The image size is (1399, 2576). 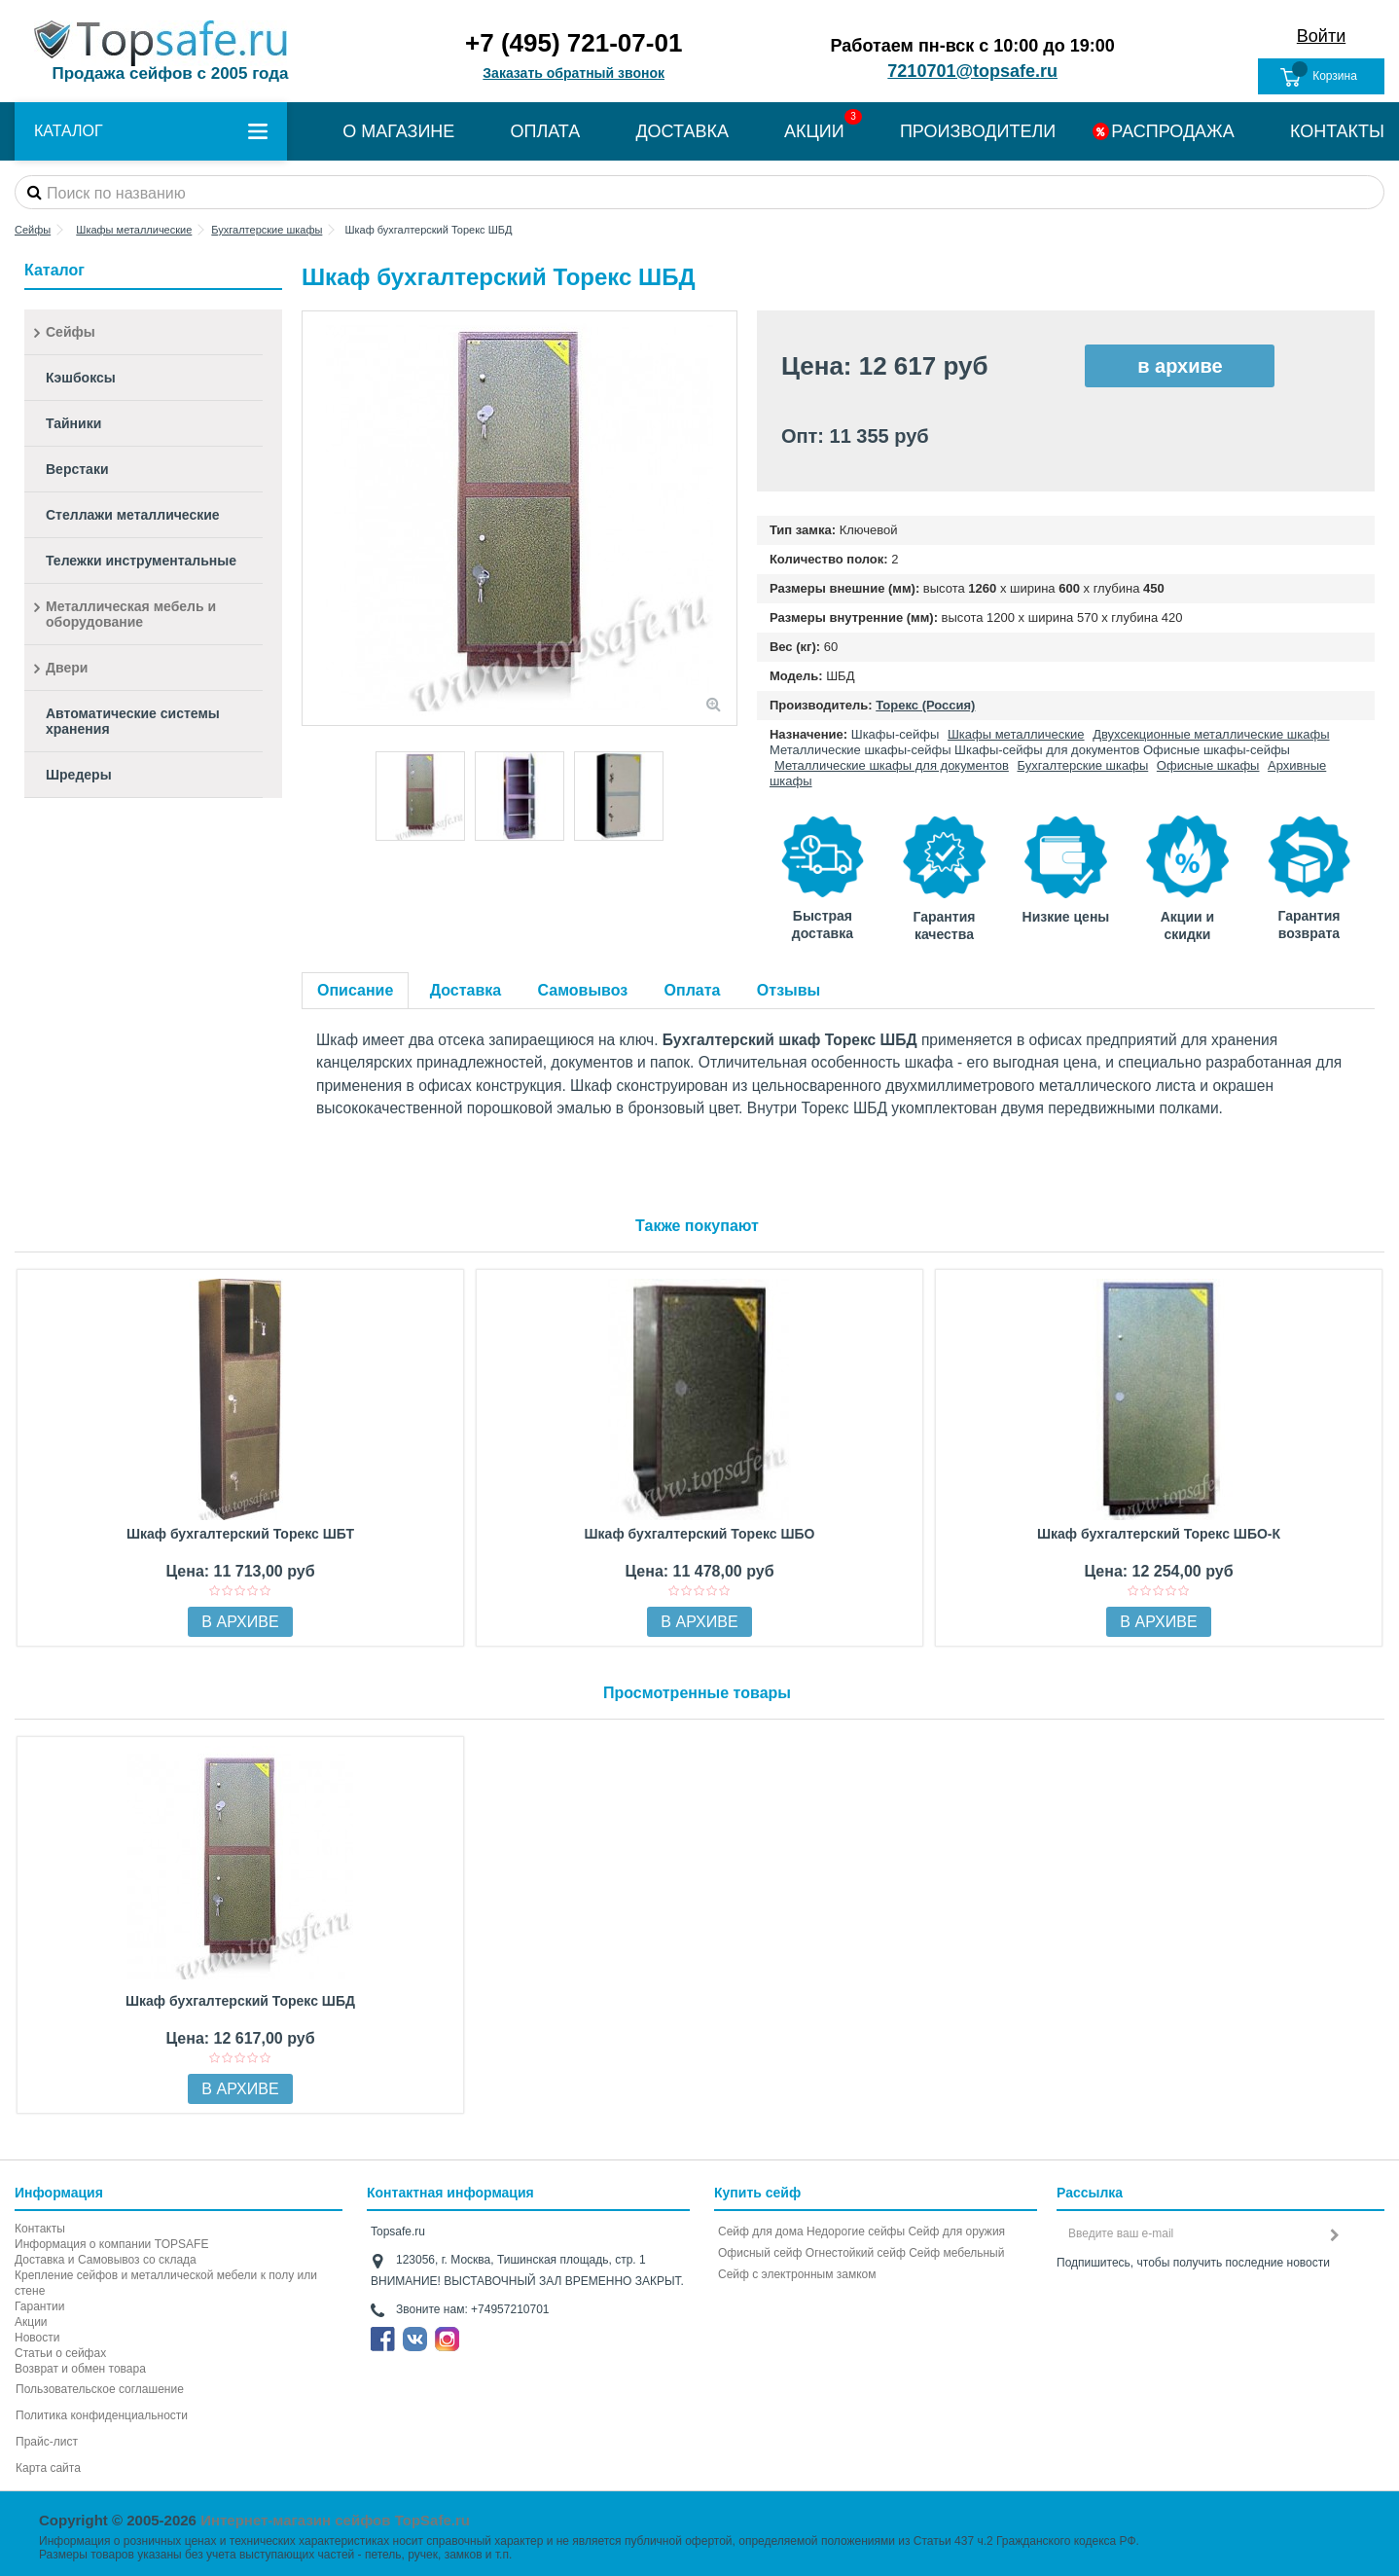 I want to click on Возврат и обмен товара, so click(x=80, y=2369).